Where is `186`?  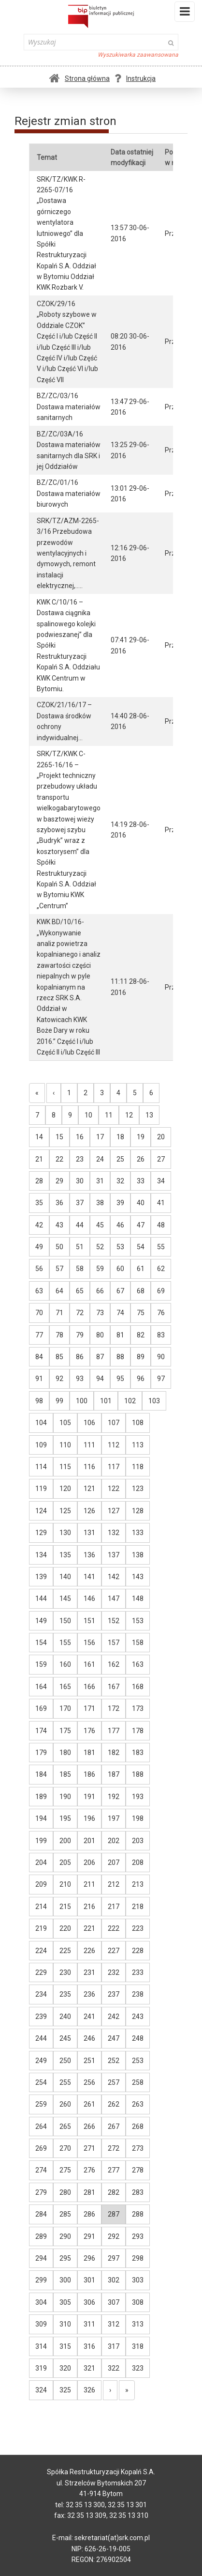 186 is located at coordinates (89, 1774).